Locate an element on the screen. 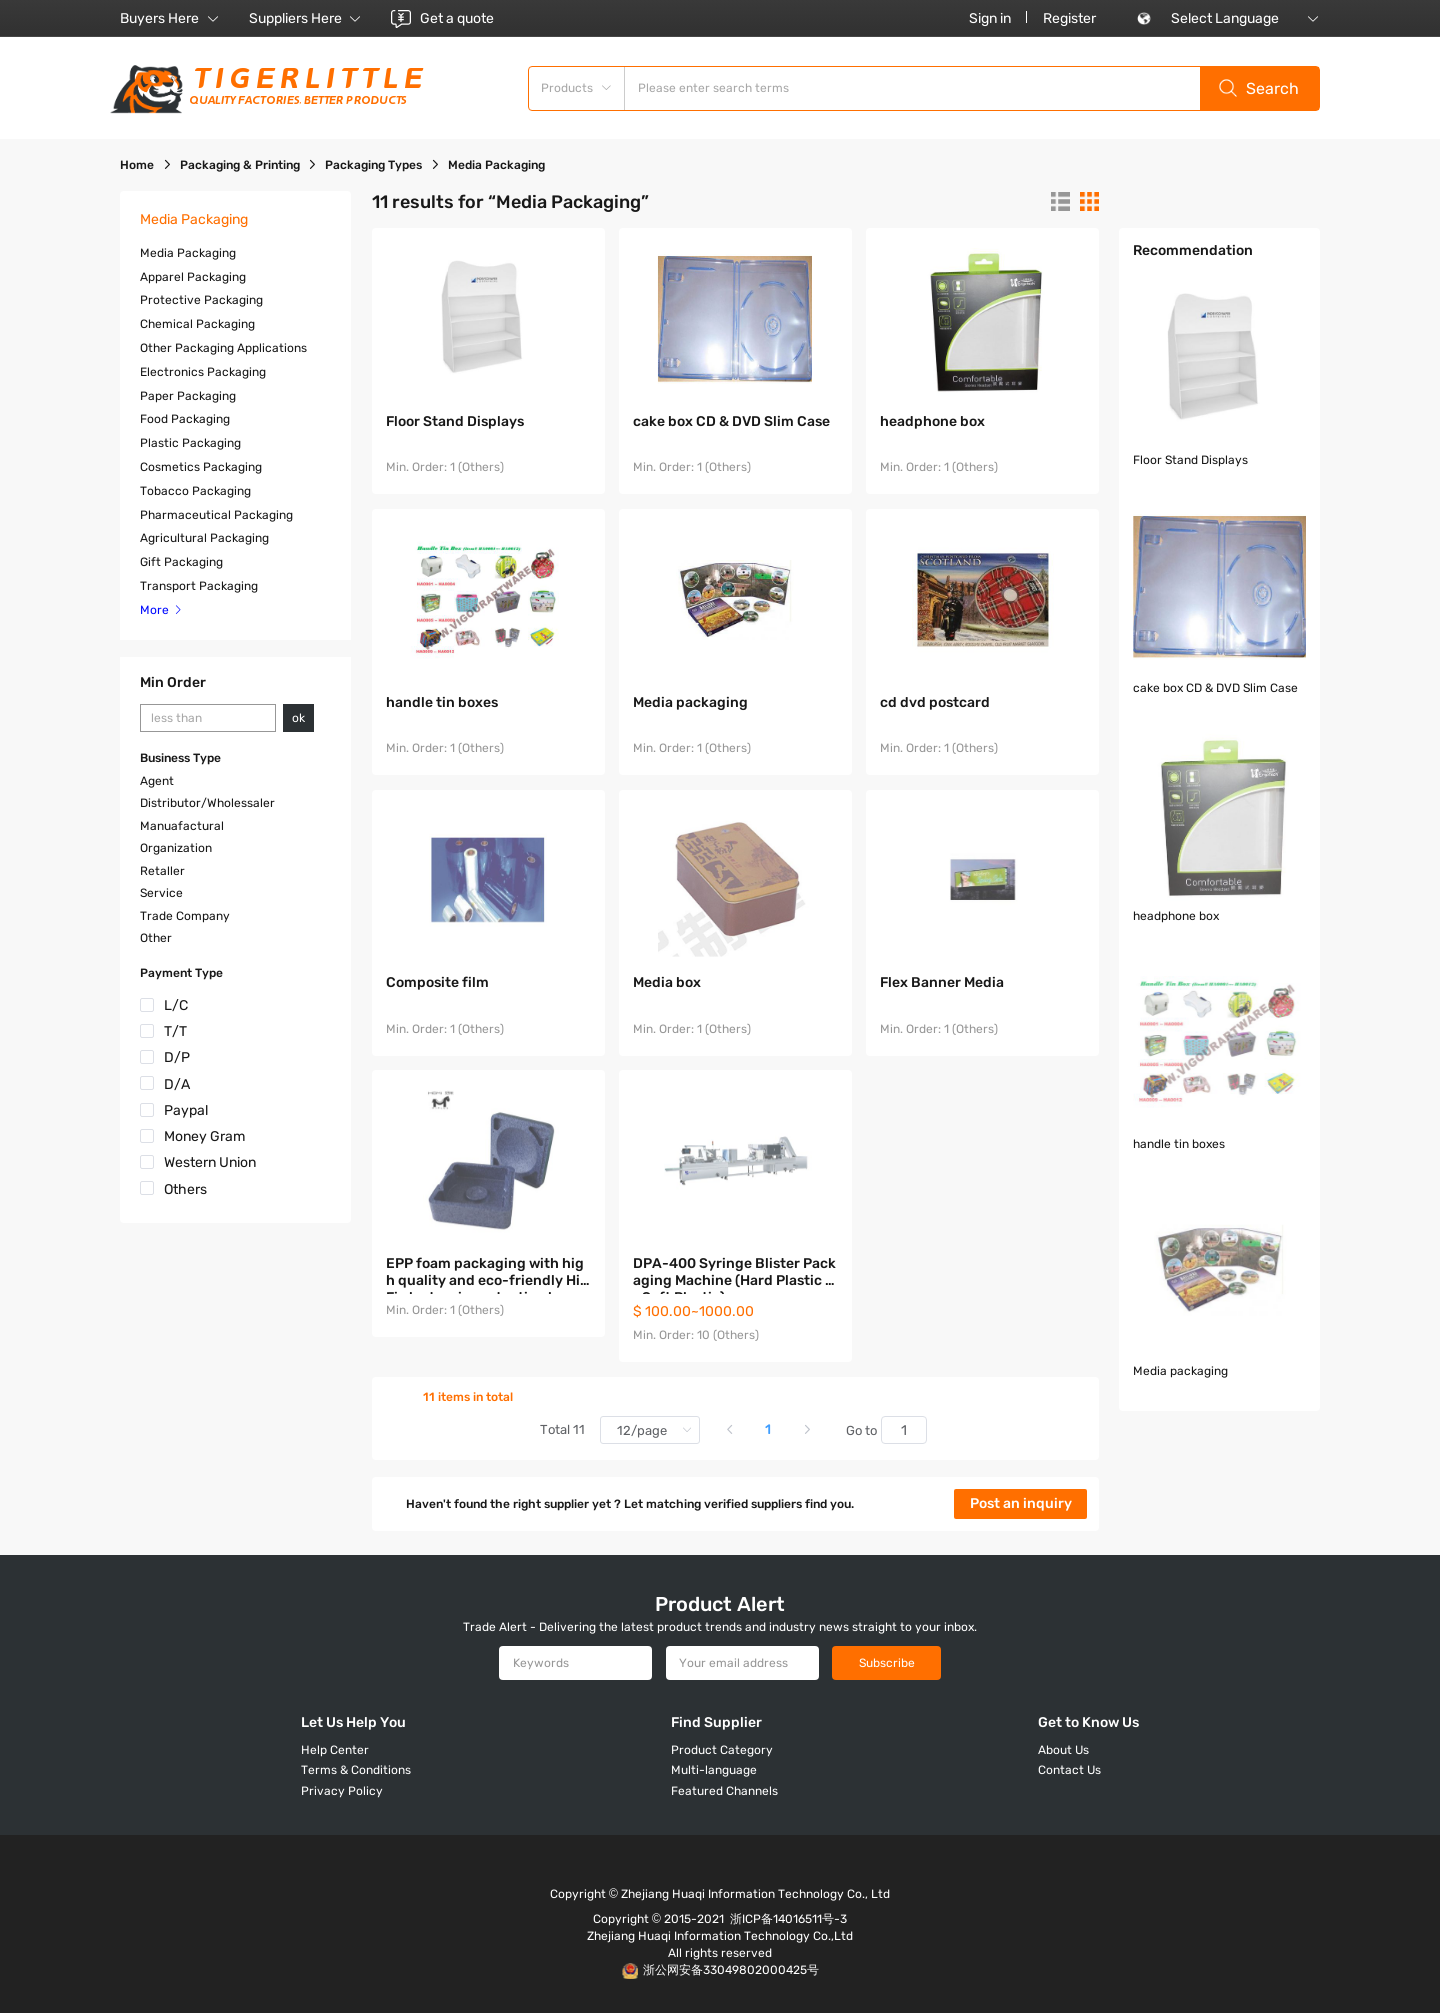 Image resolution: width=1440 pixels, height=2013 pixels. Chemical Packaging is located at coordinates (197, 324).